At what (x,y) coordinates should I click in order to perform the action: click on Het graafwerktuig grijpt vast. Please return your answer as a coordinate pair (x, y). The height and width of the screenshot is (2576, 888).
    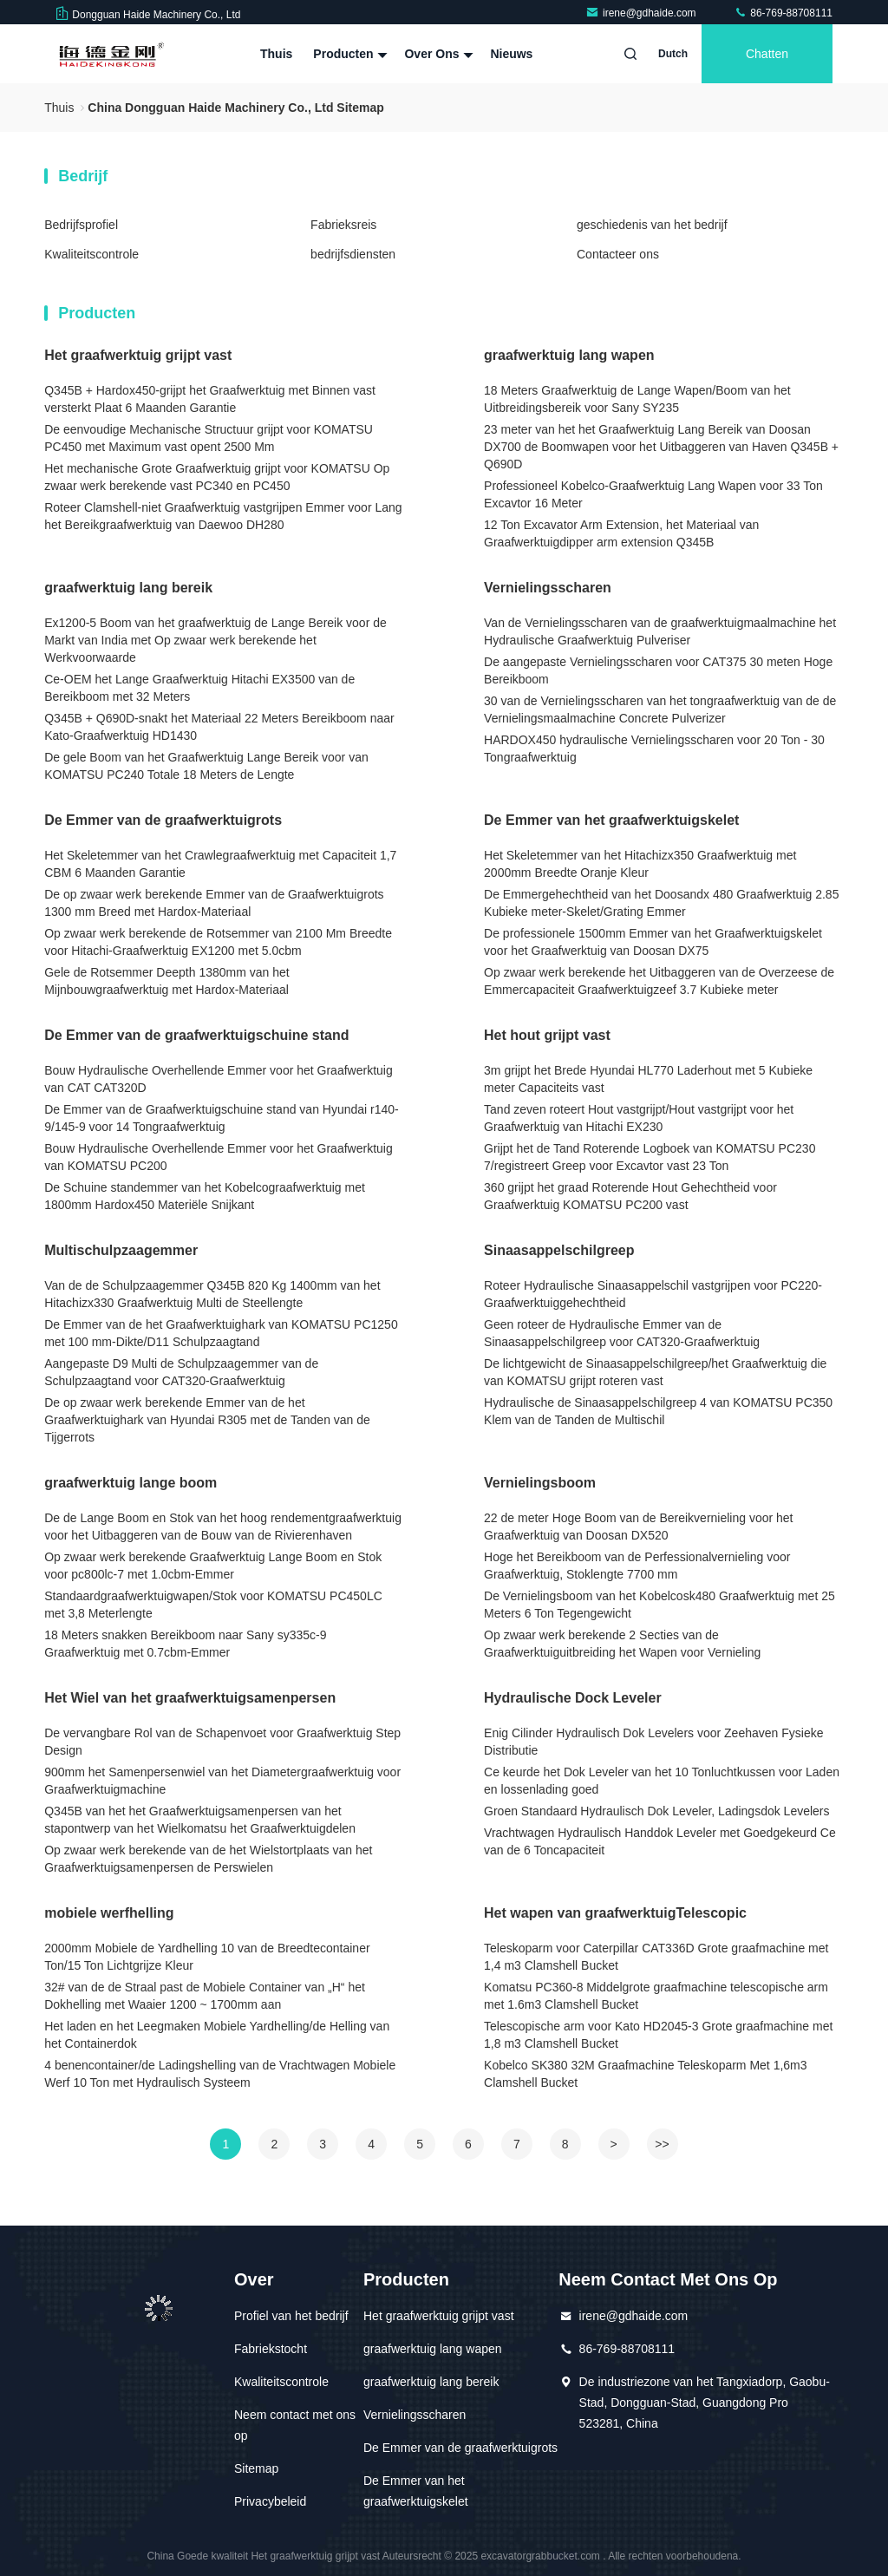
    Looking at the image, I should click on (138, 355).